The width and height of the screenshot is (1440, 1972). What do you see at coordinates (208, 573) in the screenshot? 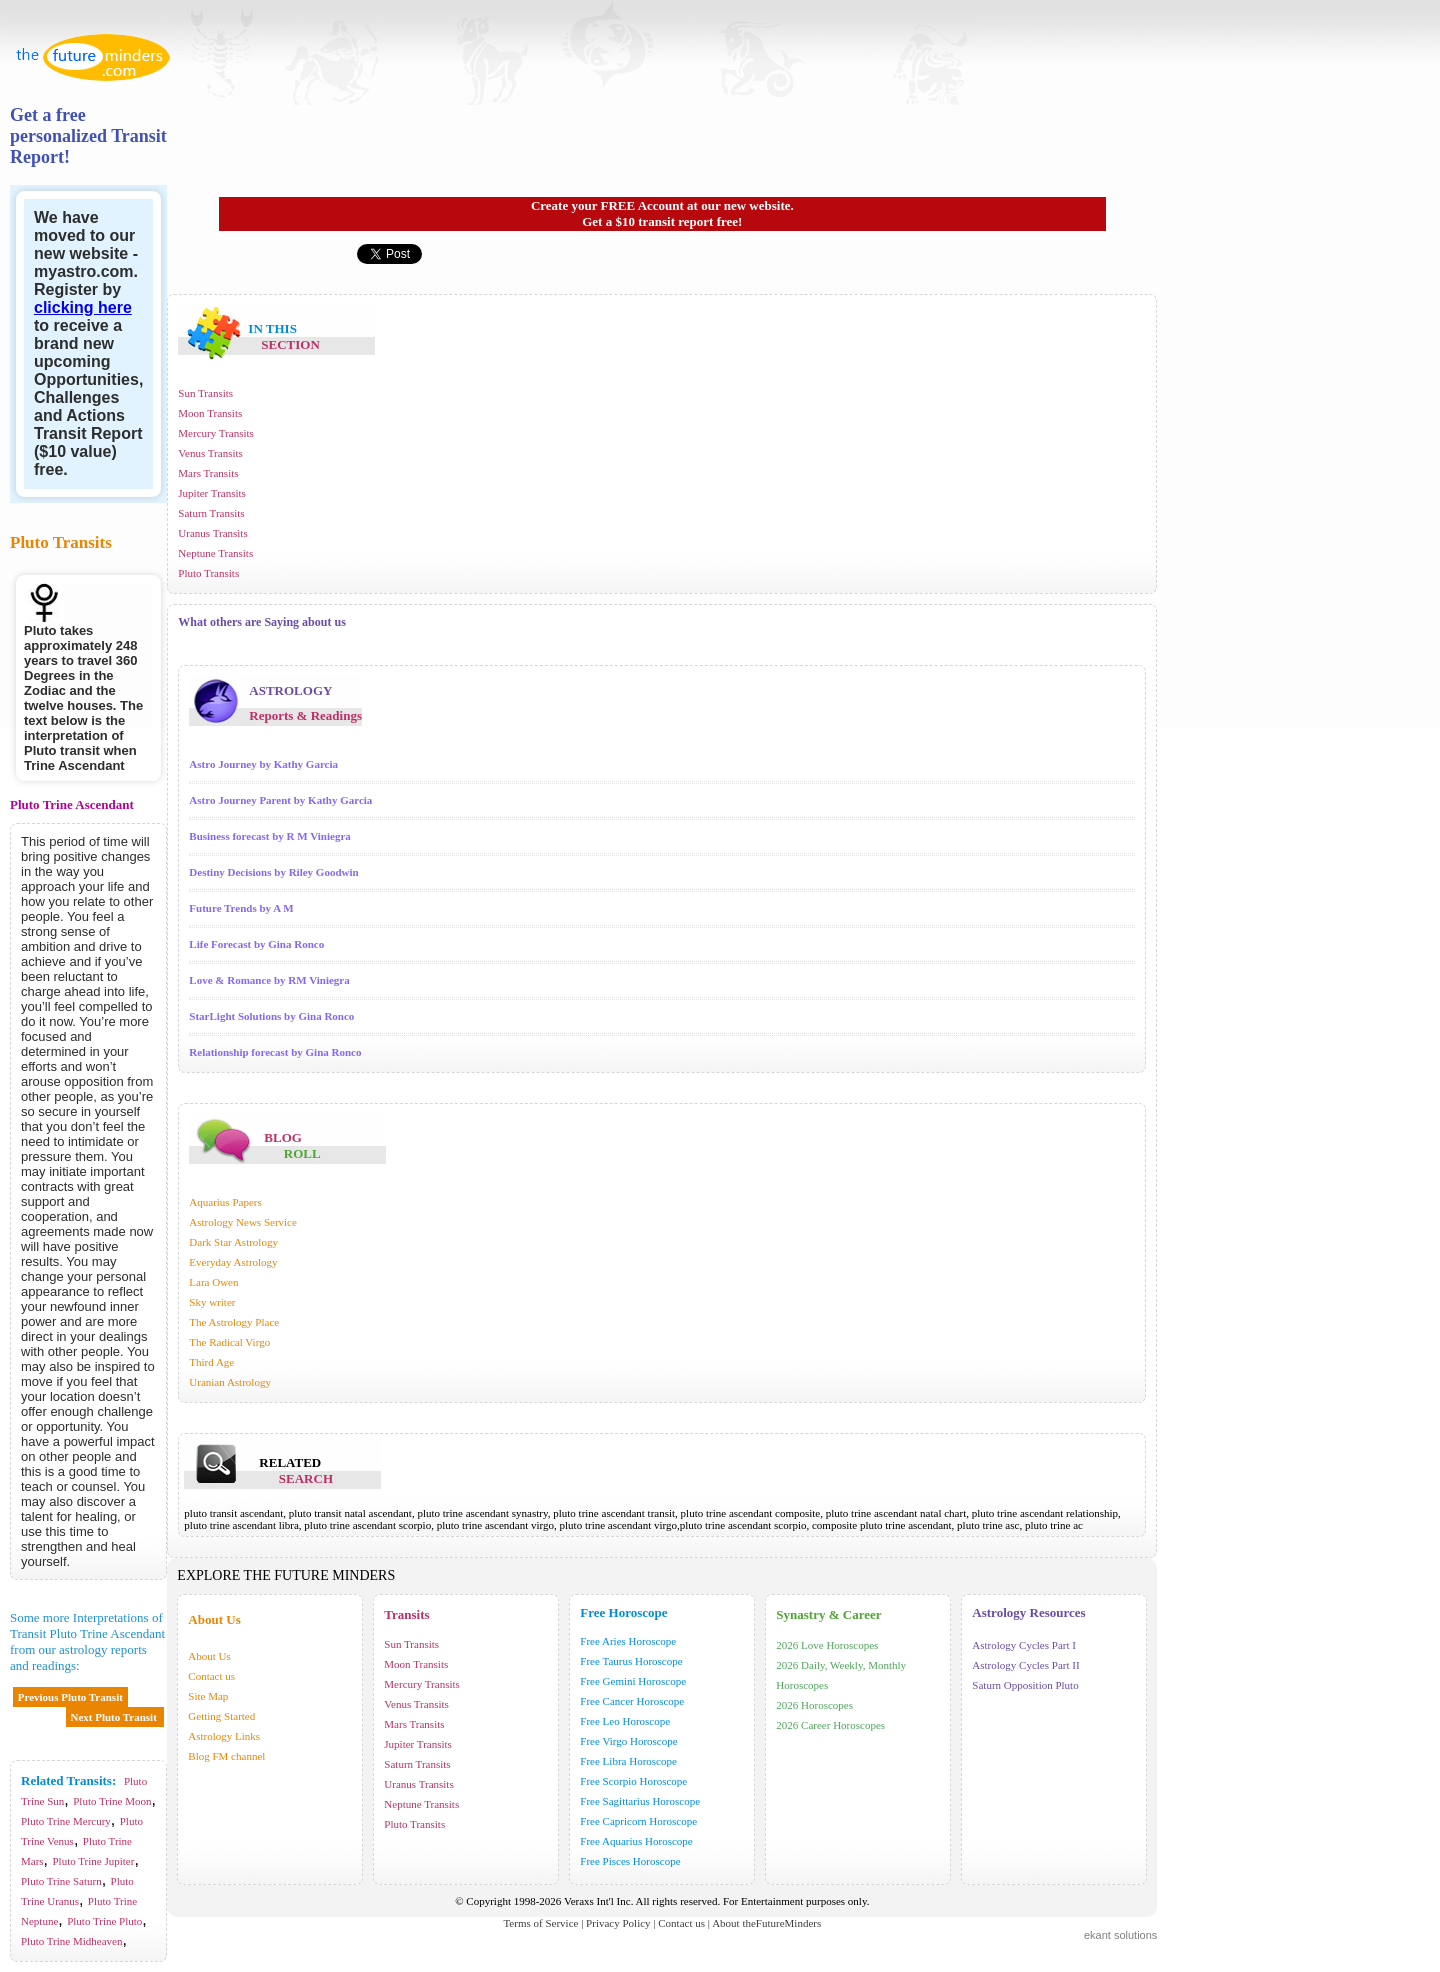
I see `Pluto Transits` at bounding box center [208, 573].